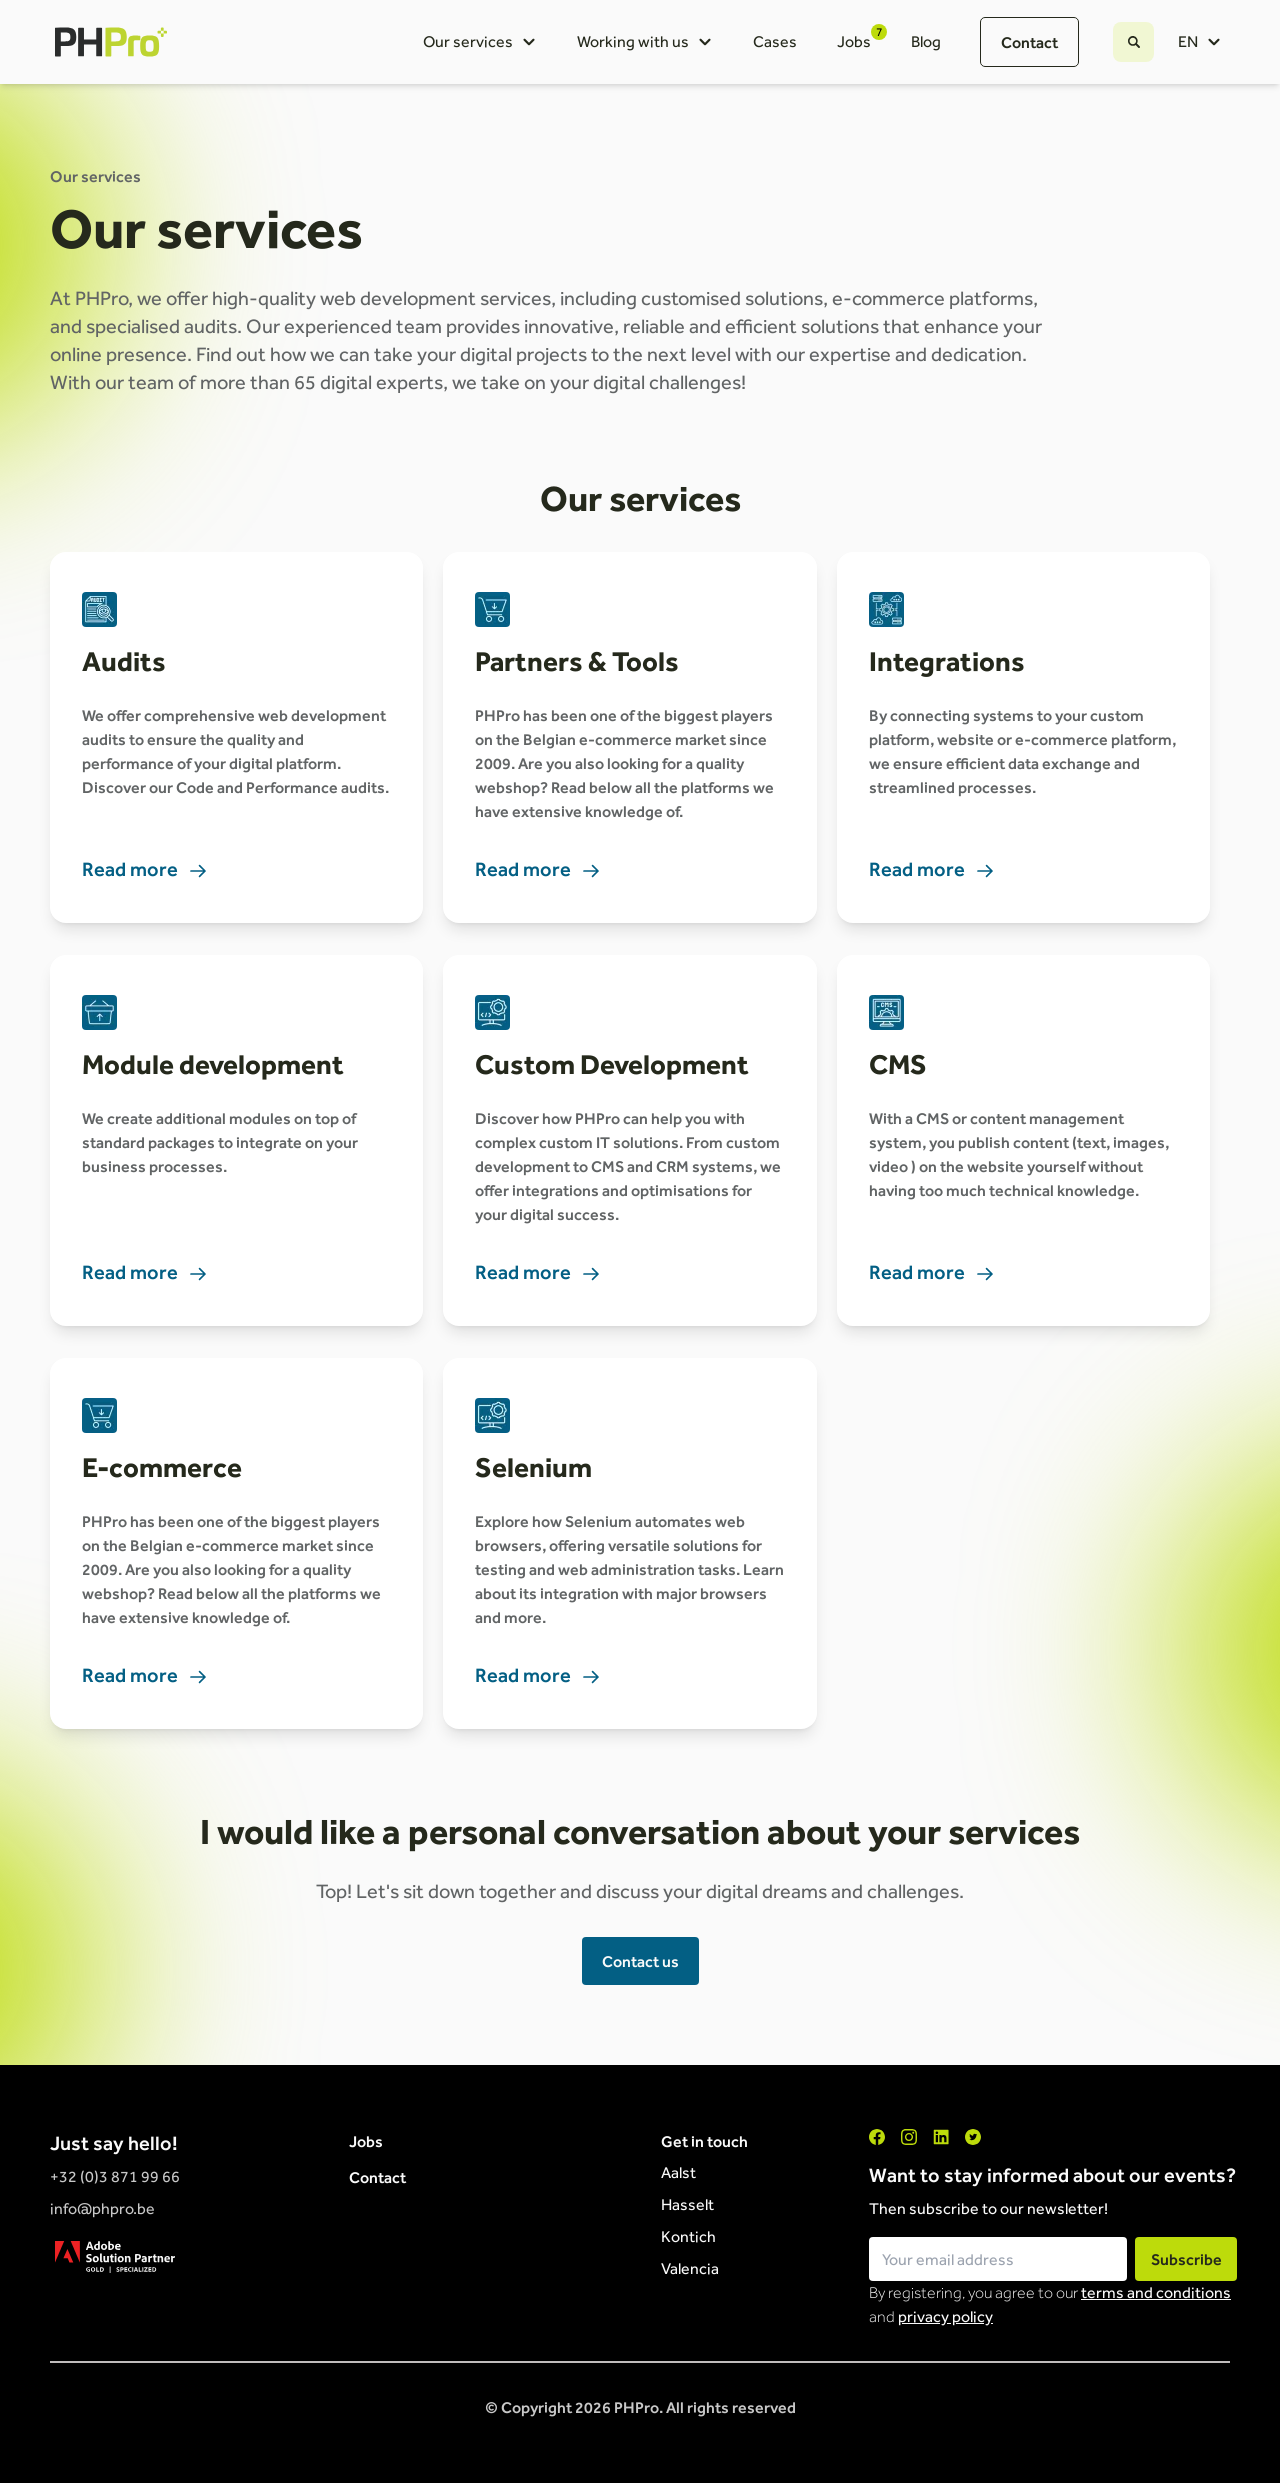  Describe the element at coordinates (877, 2137) in the screenshot. I see `["Facebook"]` at that location.